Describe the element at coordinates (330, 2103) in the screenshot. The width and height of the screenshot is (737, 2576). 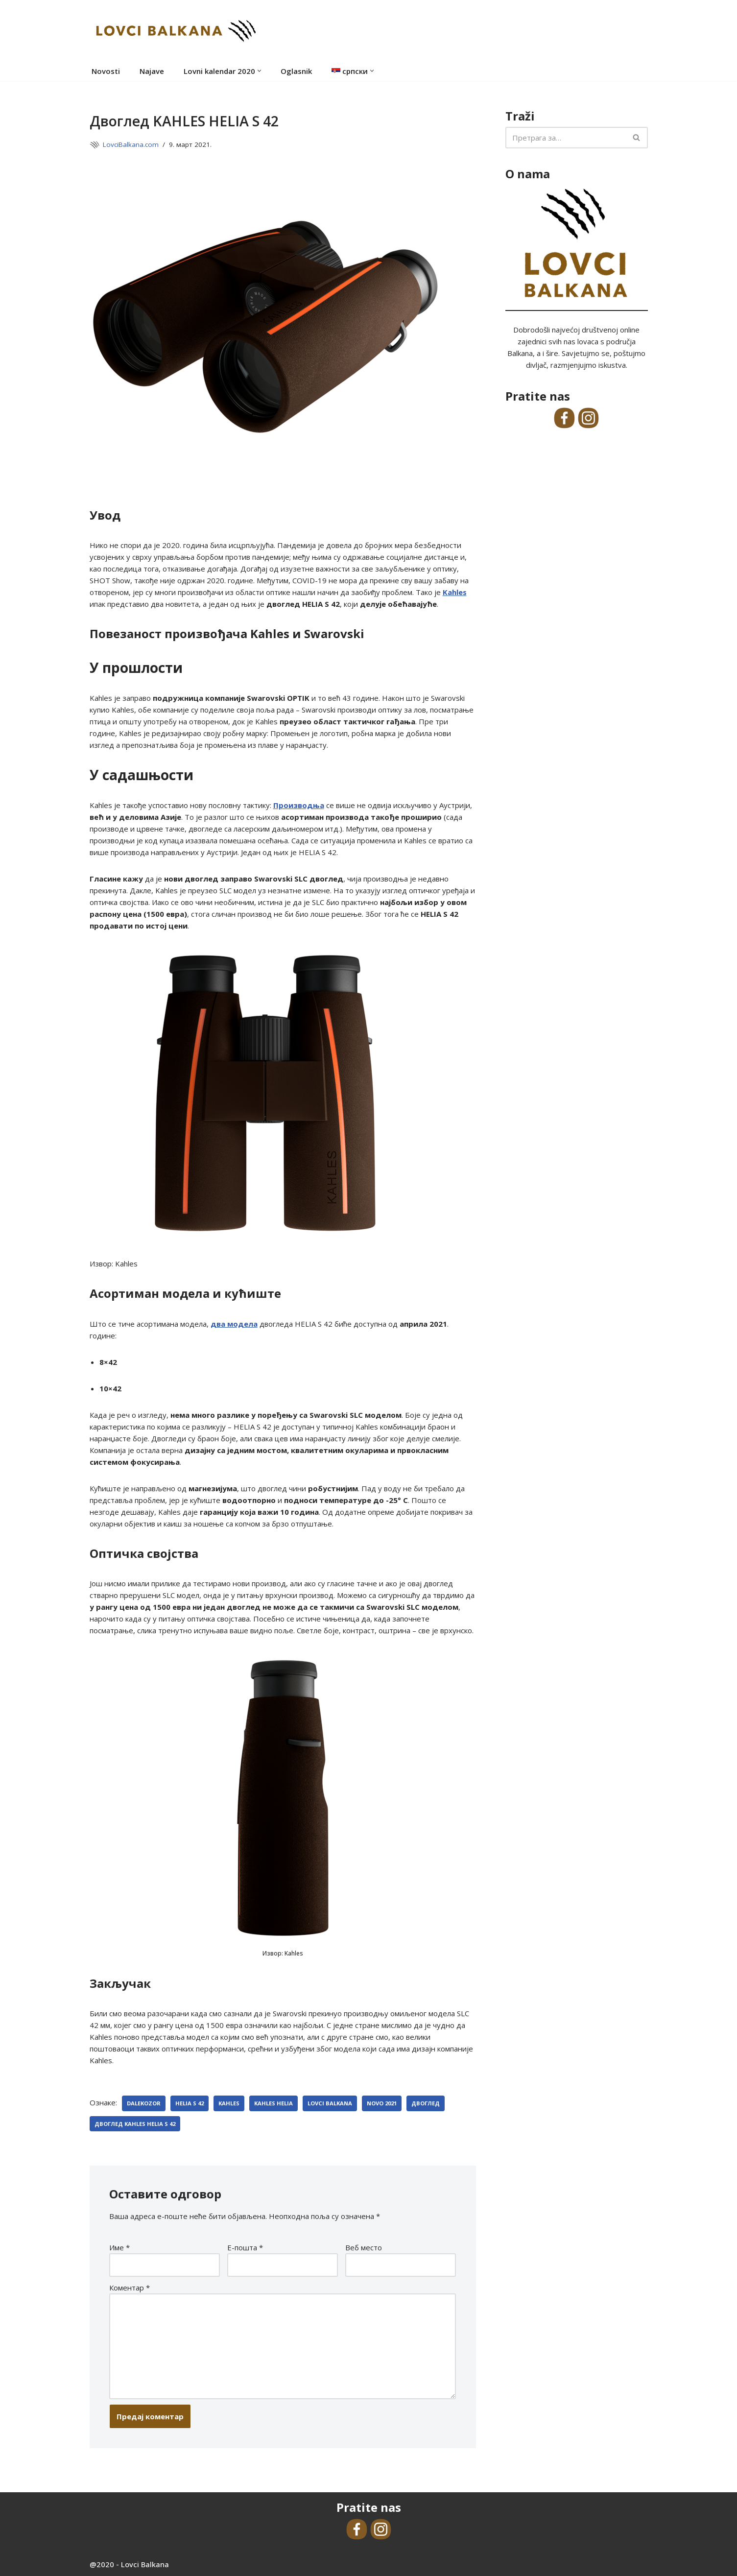
I see `Lovci Balkana` at that location.